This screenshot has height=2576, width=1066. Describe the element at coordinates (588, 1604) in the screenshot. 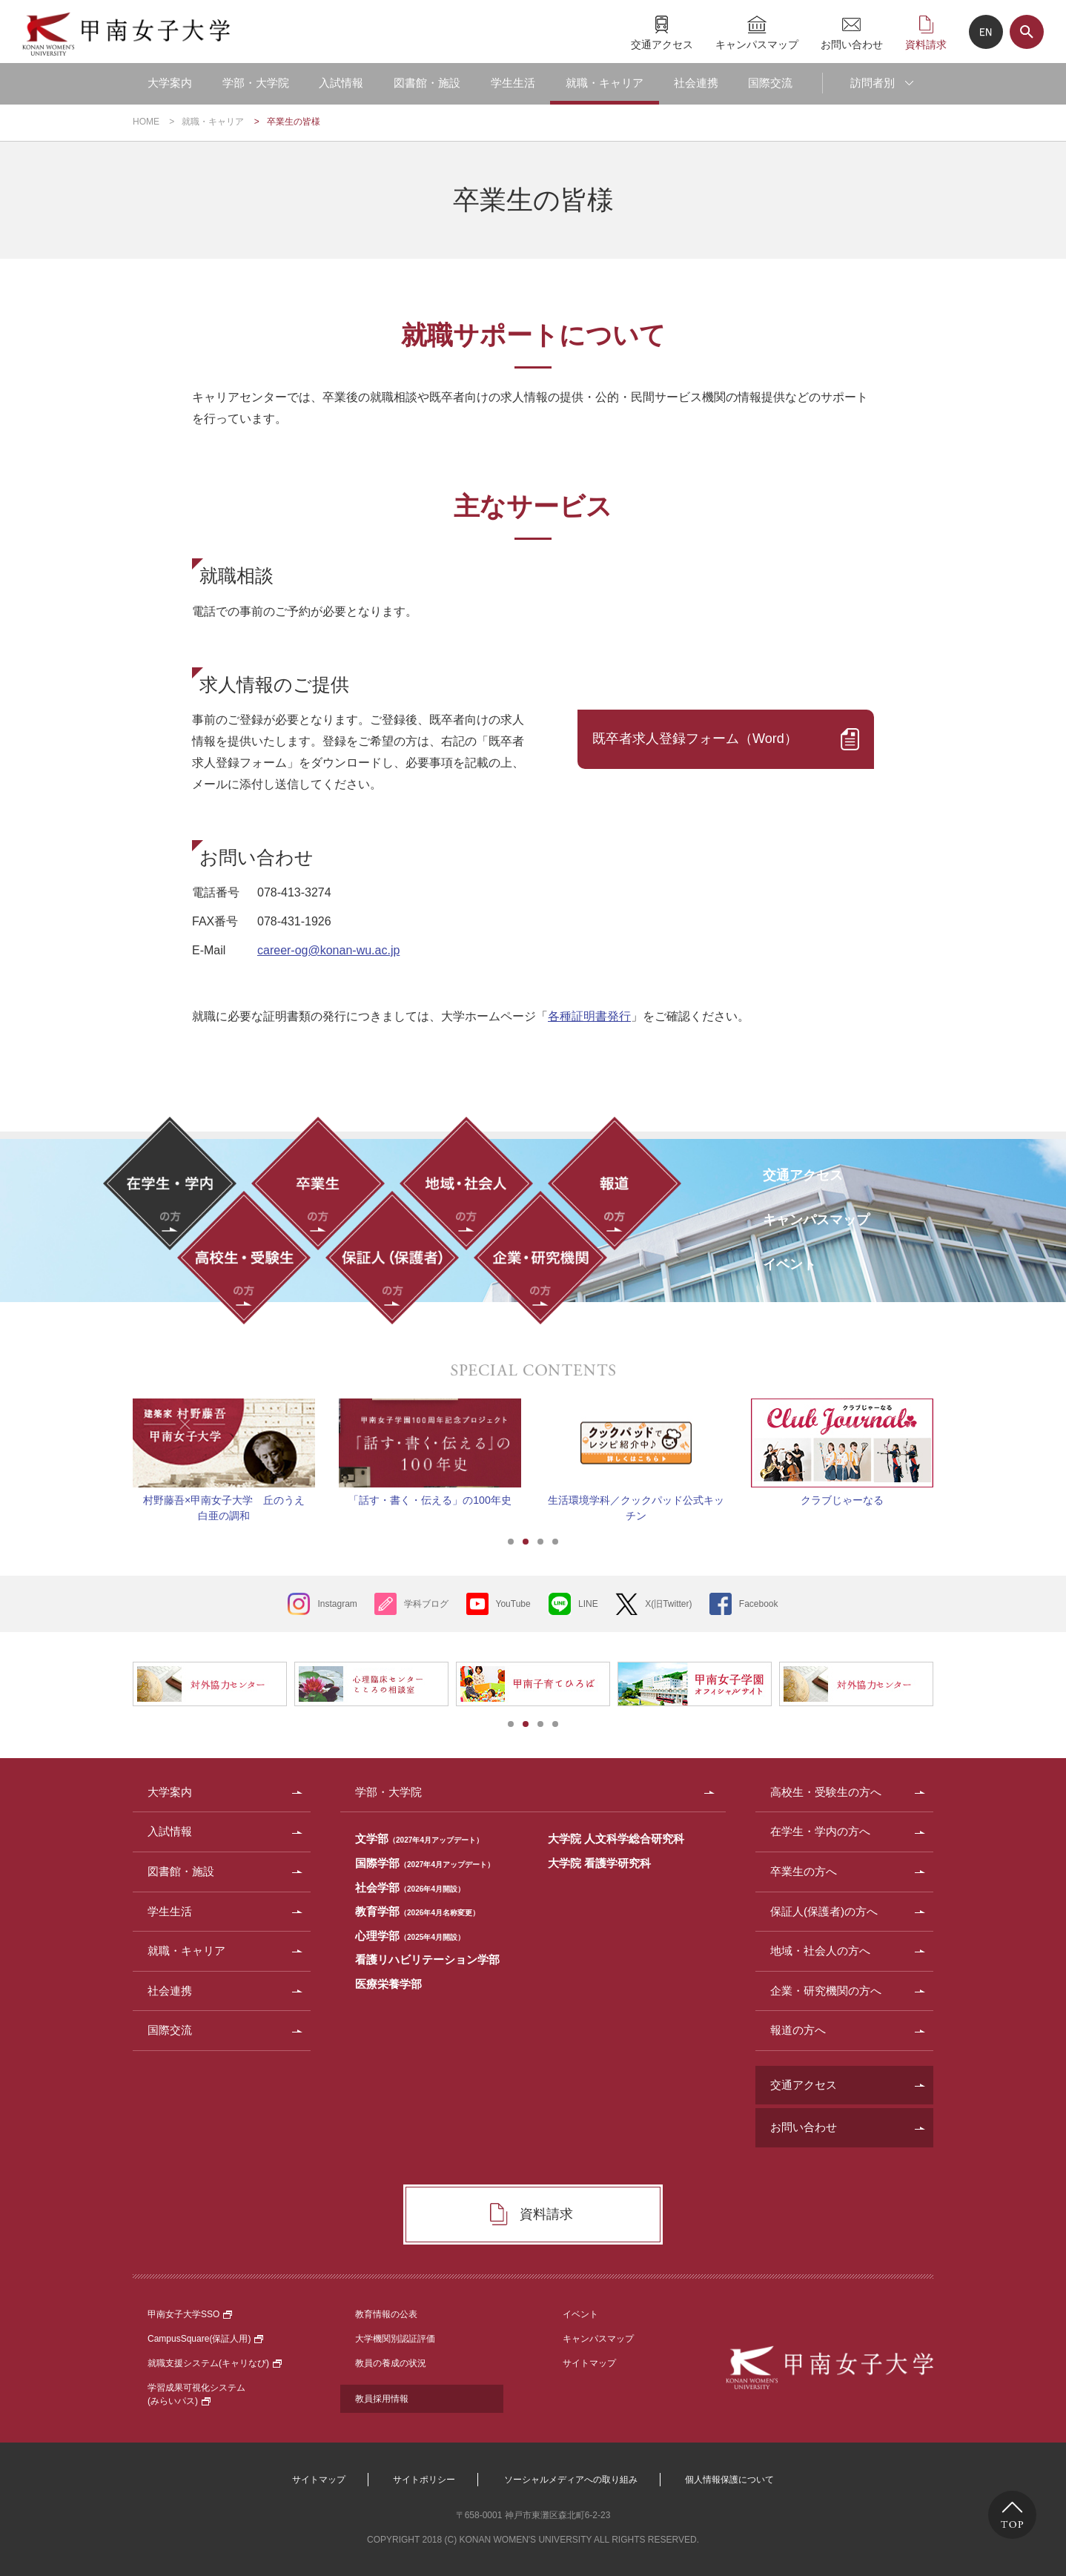

I see `LINE` at that location.